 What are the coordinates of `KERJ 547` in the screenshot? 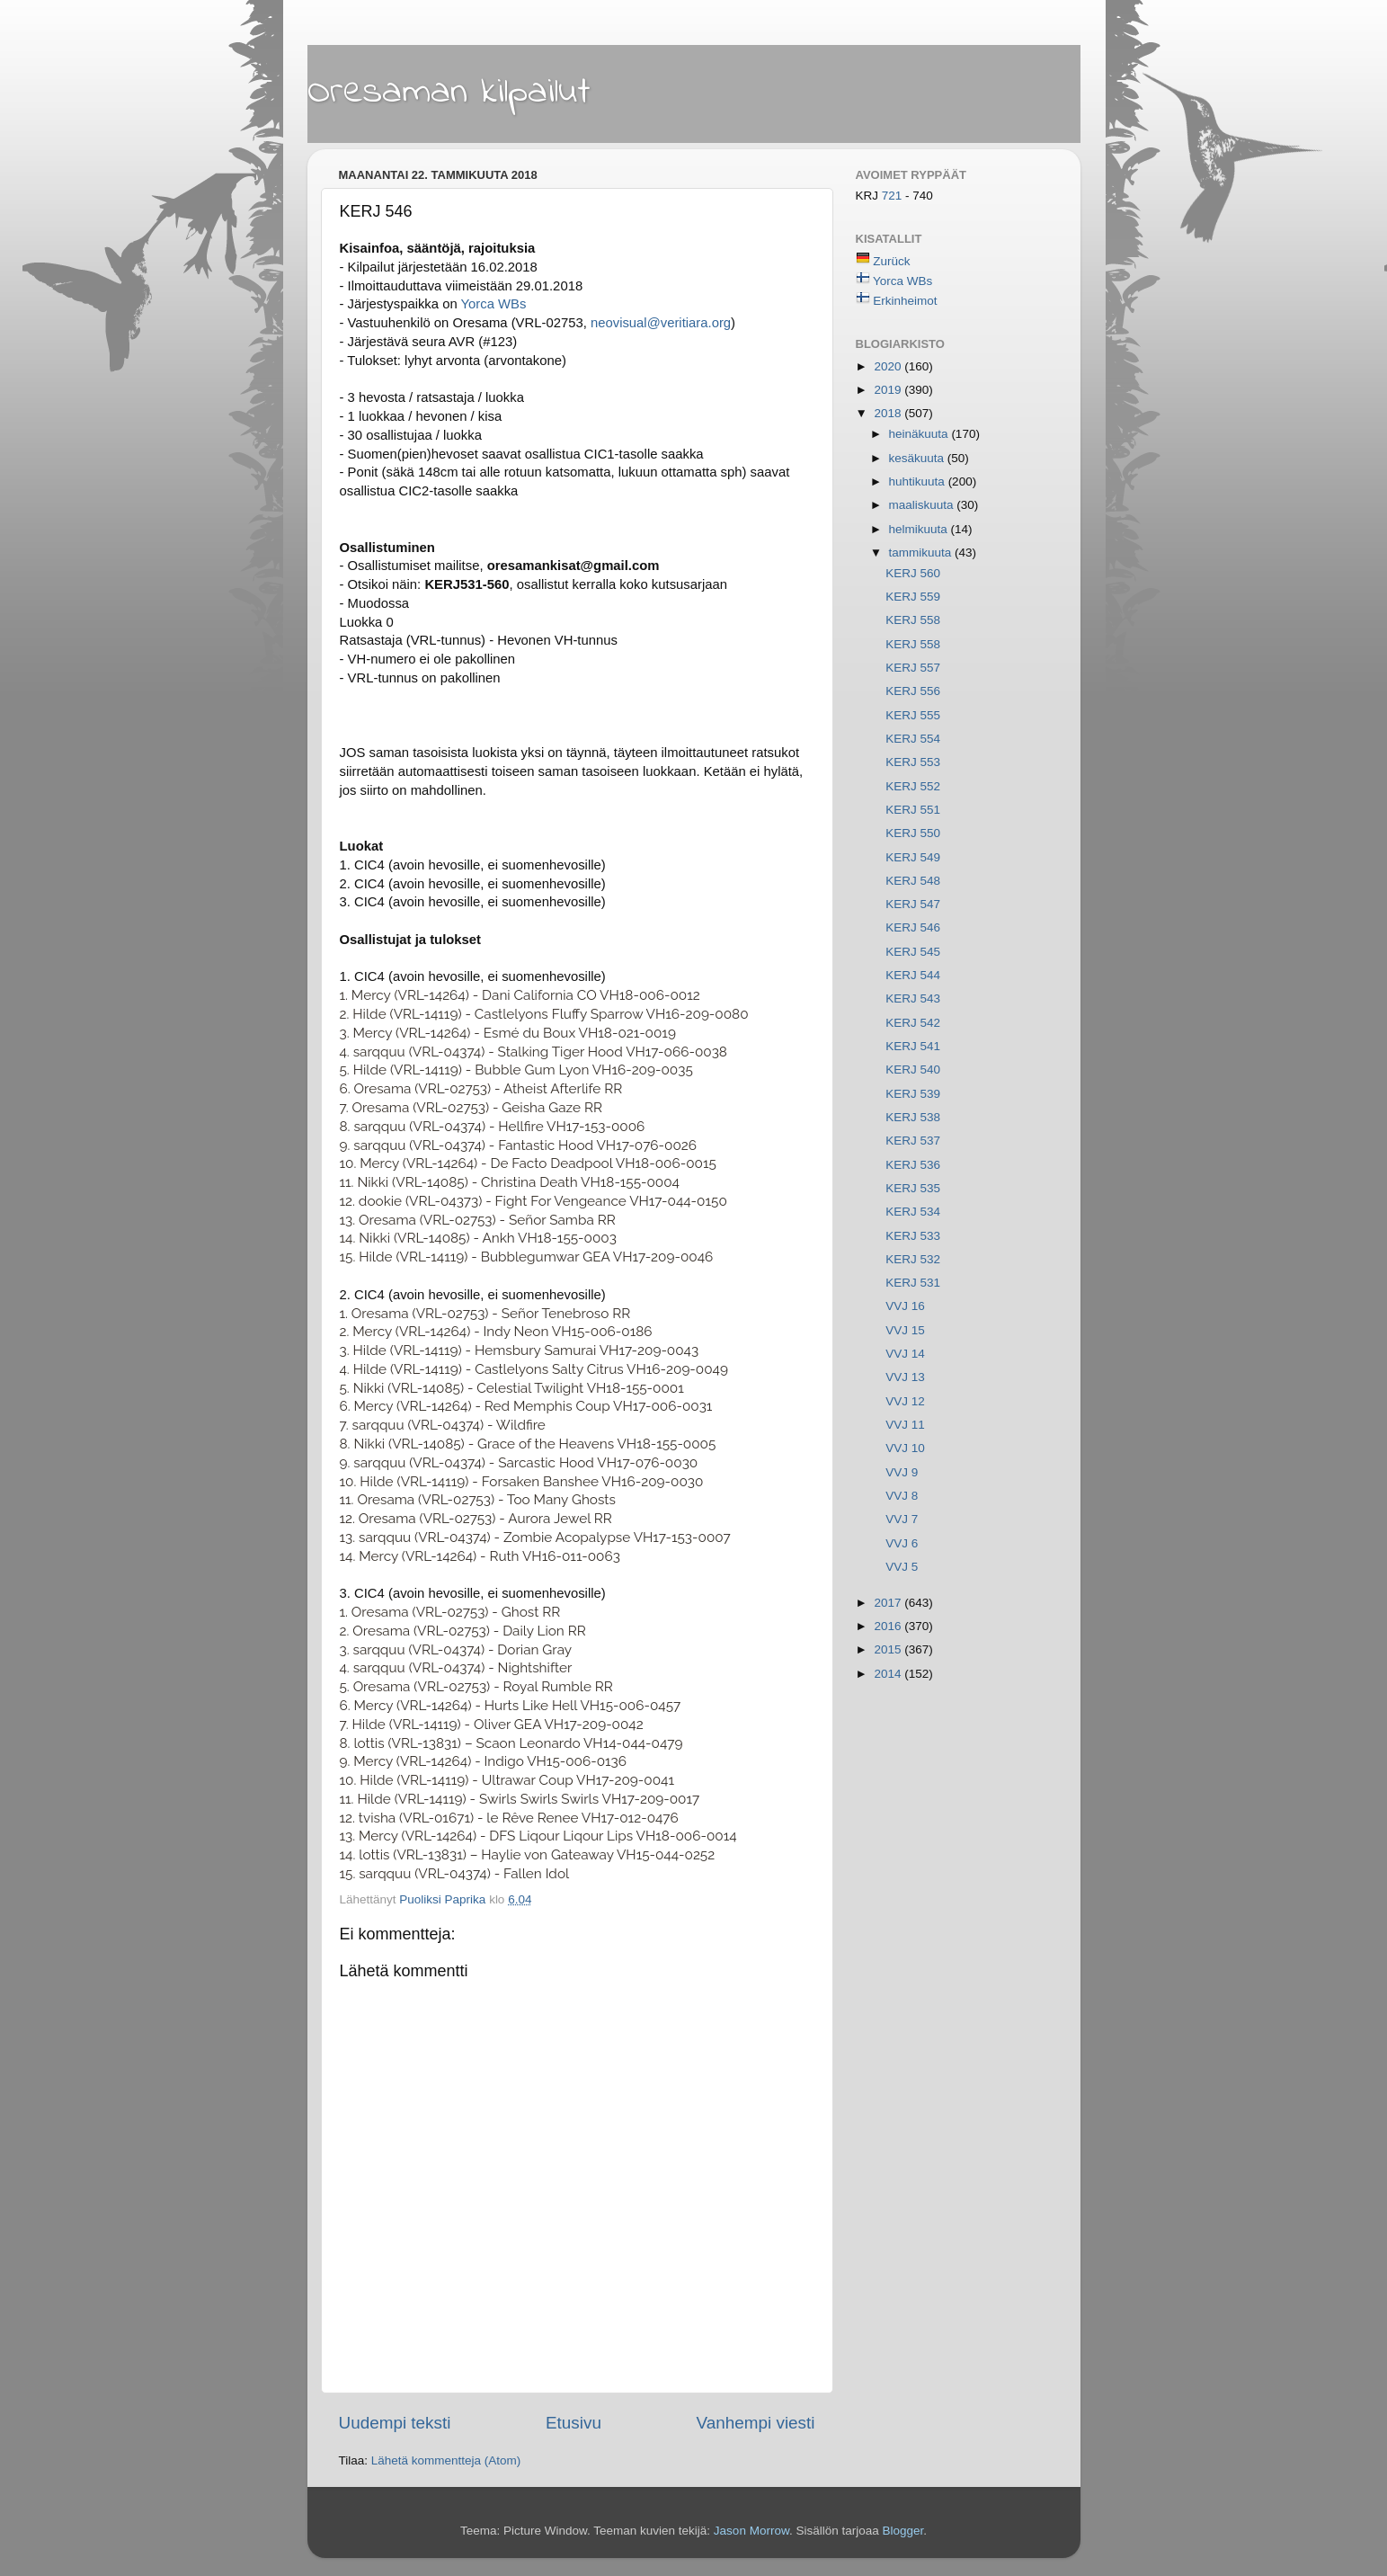 It's located at (912, 904).